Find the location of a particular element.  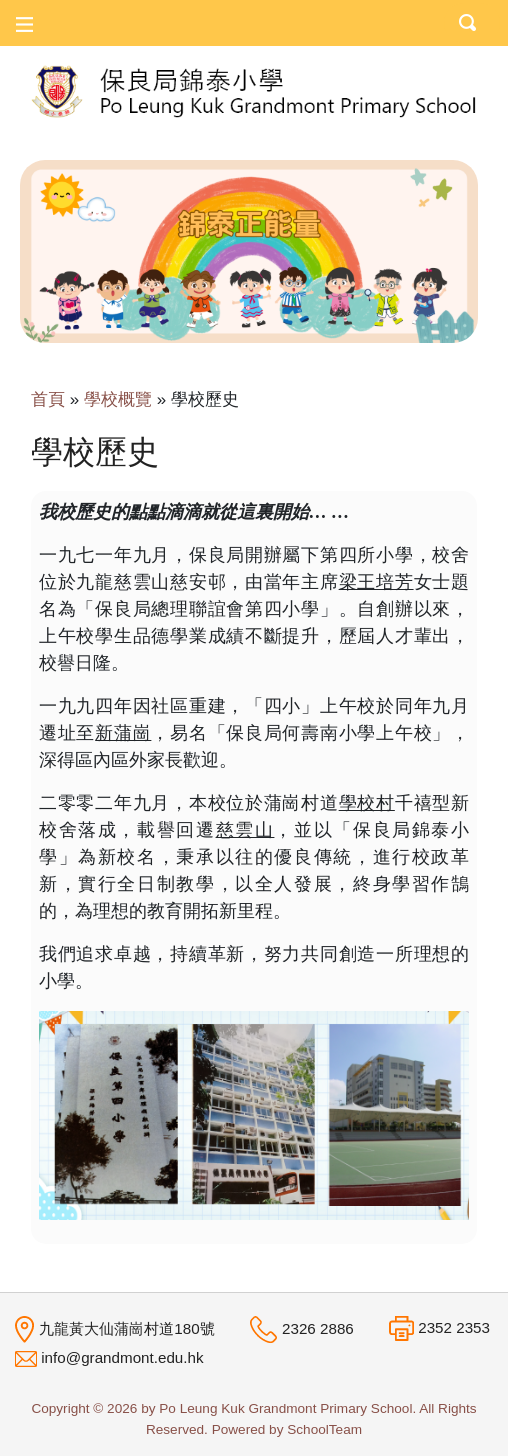

學校概覽 is located at coordinates (118, 399).